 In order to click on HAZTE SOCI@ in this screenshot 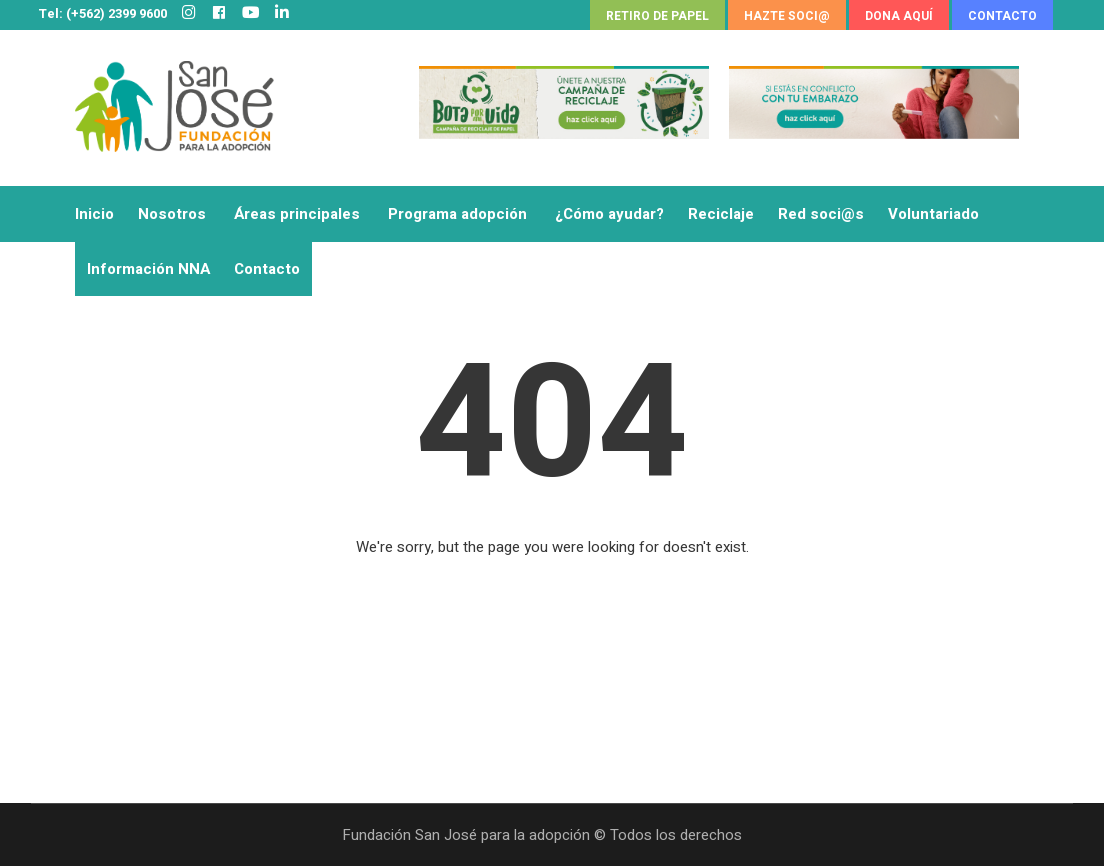, I will do `click(787, 16)`.